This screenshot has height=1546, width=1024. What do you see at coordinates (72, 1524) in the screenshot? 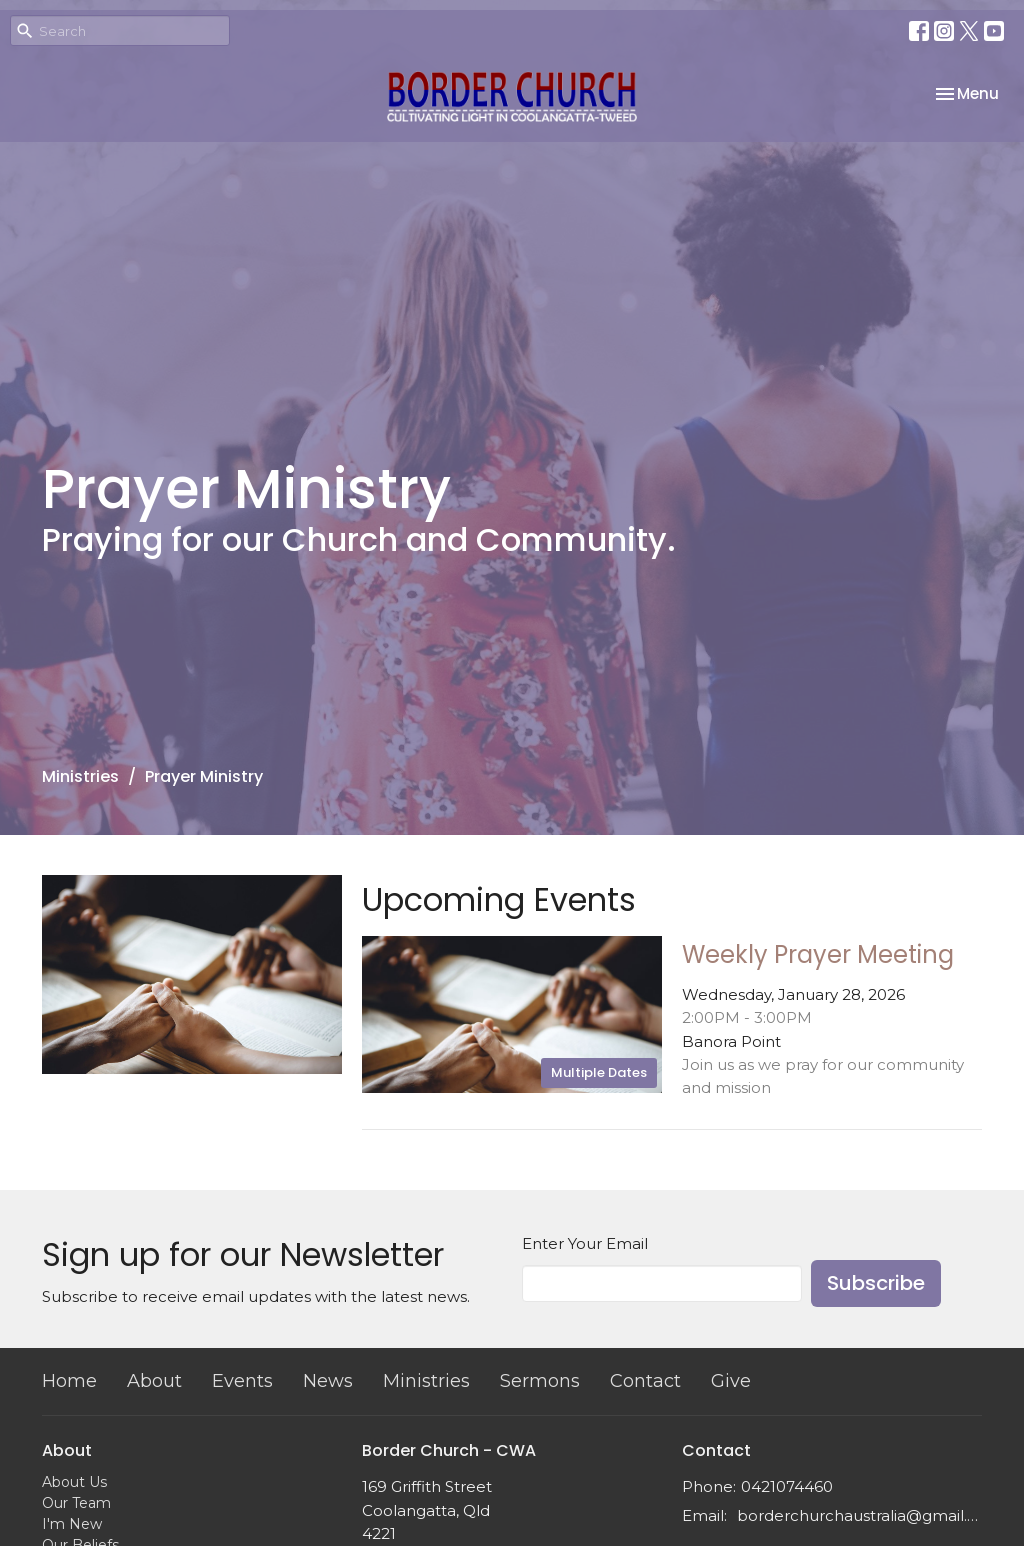
I see `I'm New` at bounding box center [72, 1524].